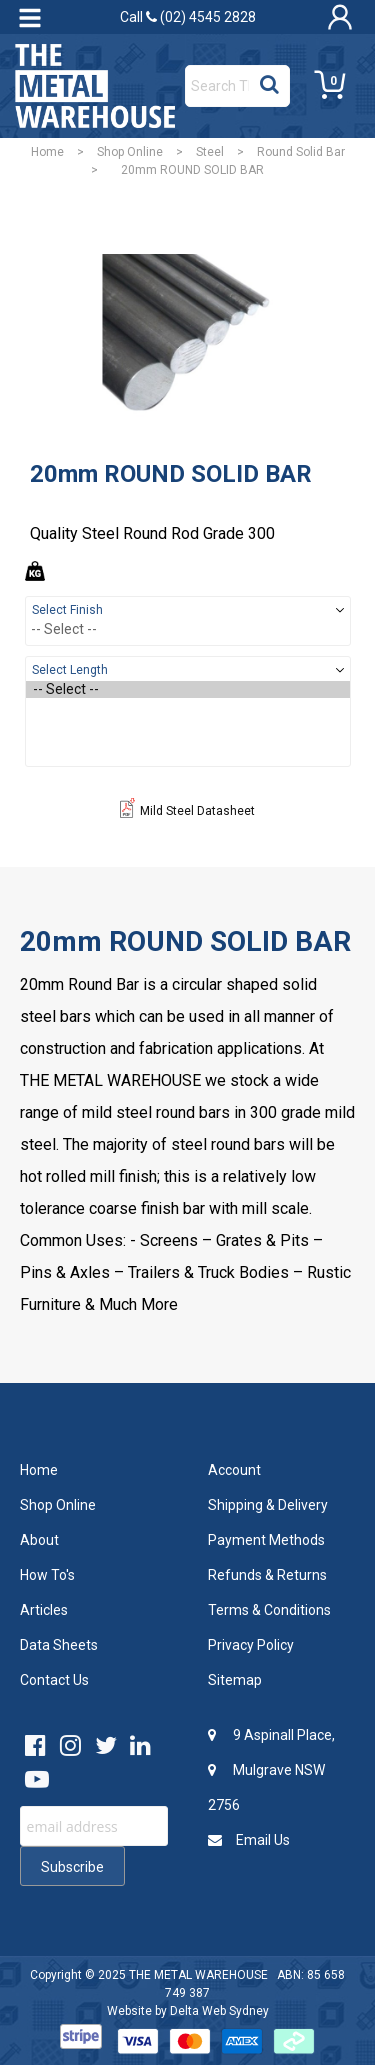 The width and height of the screenshot is (375, 2065). I want to click on Call (02) 4545 2828, so click(188, 17).